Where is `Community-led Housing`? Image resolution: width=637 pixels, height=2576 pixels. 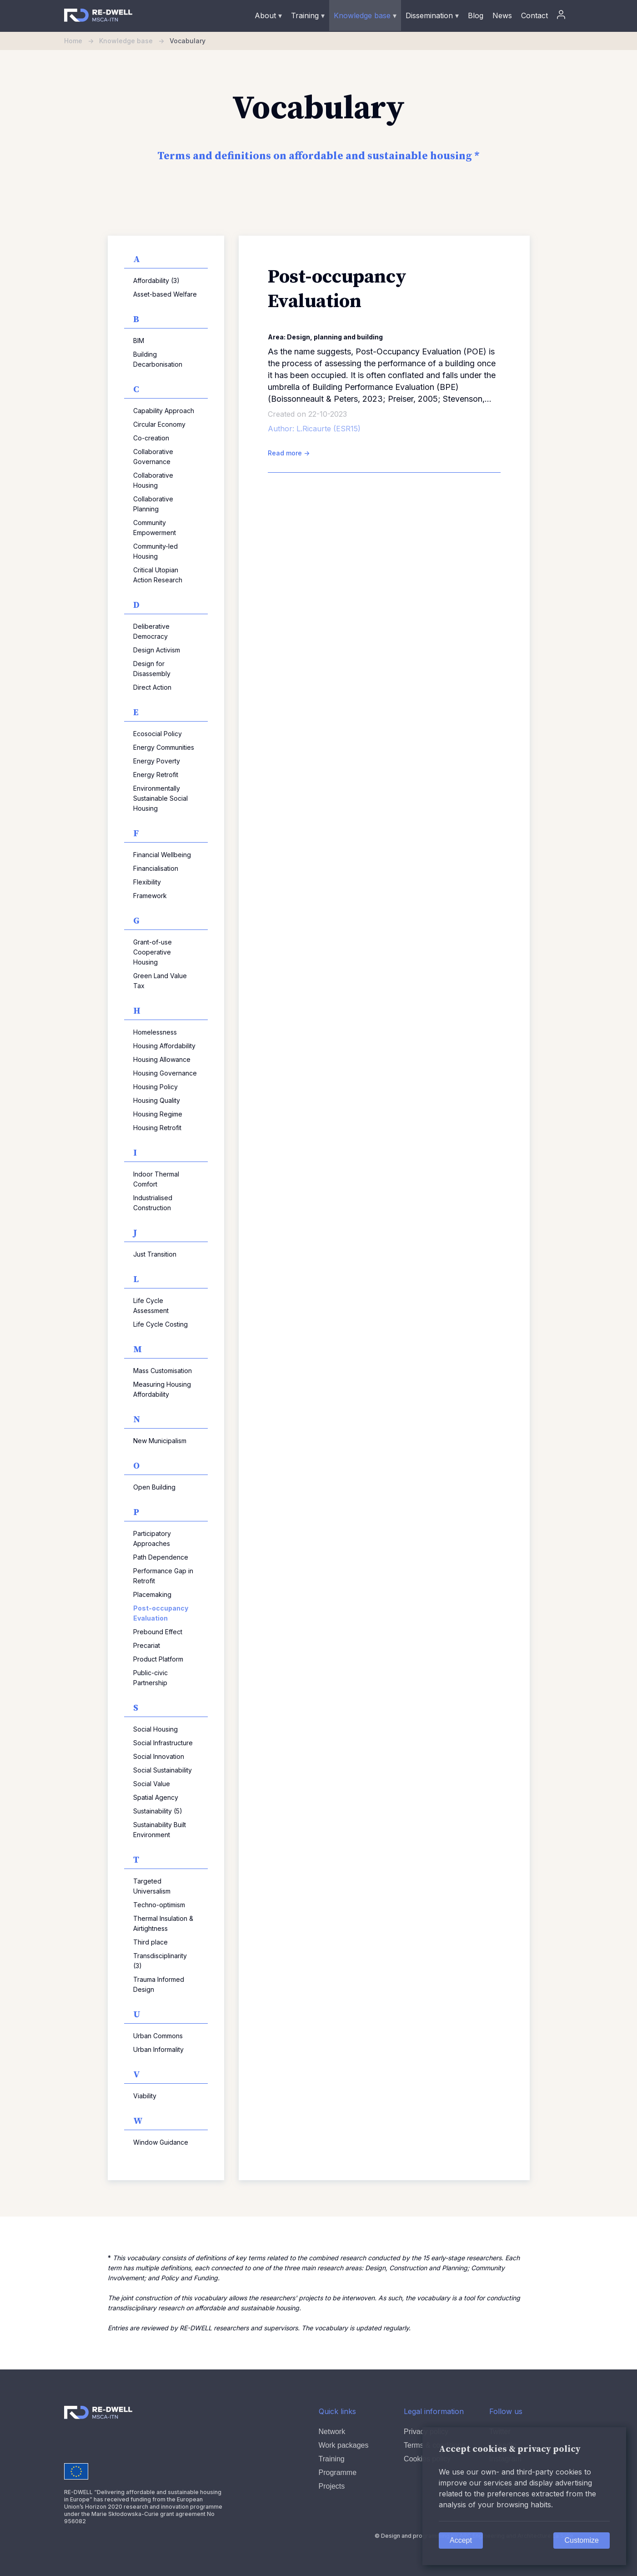
Community-led Housing is located at coordinates (155, 551).